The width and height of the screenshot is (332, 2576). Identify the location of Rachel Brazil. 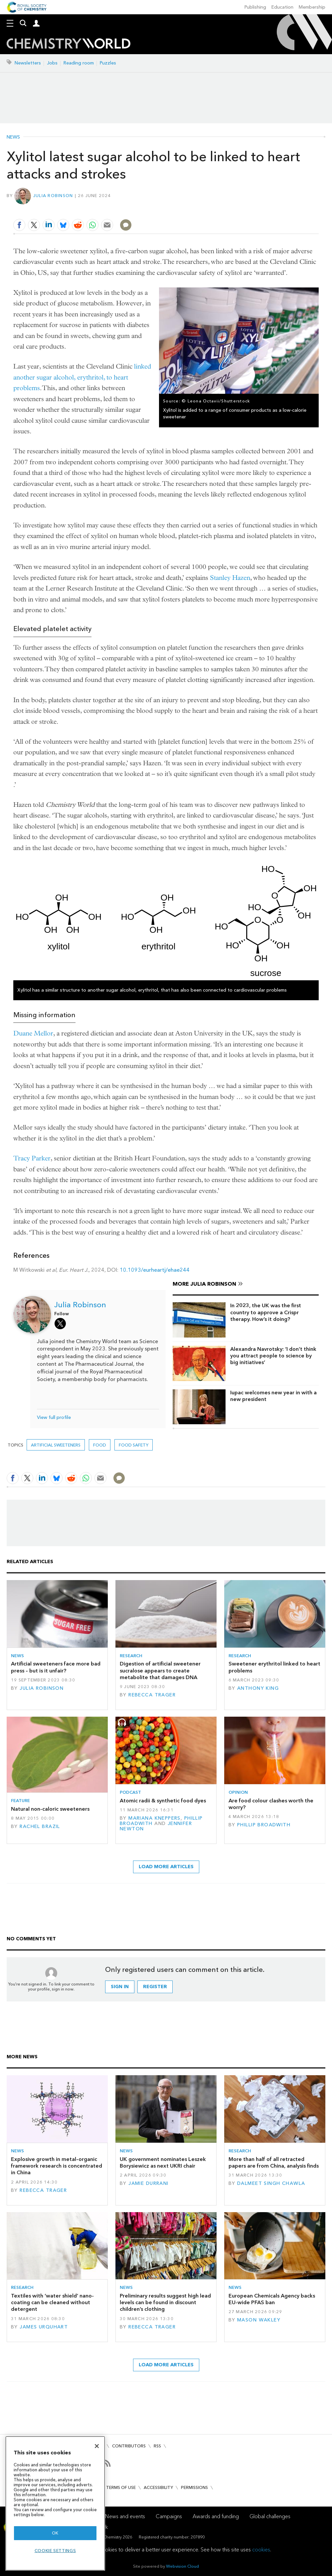
(40, 1826).